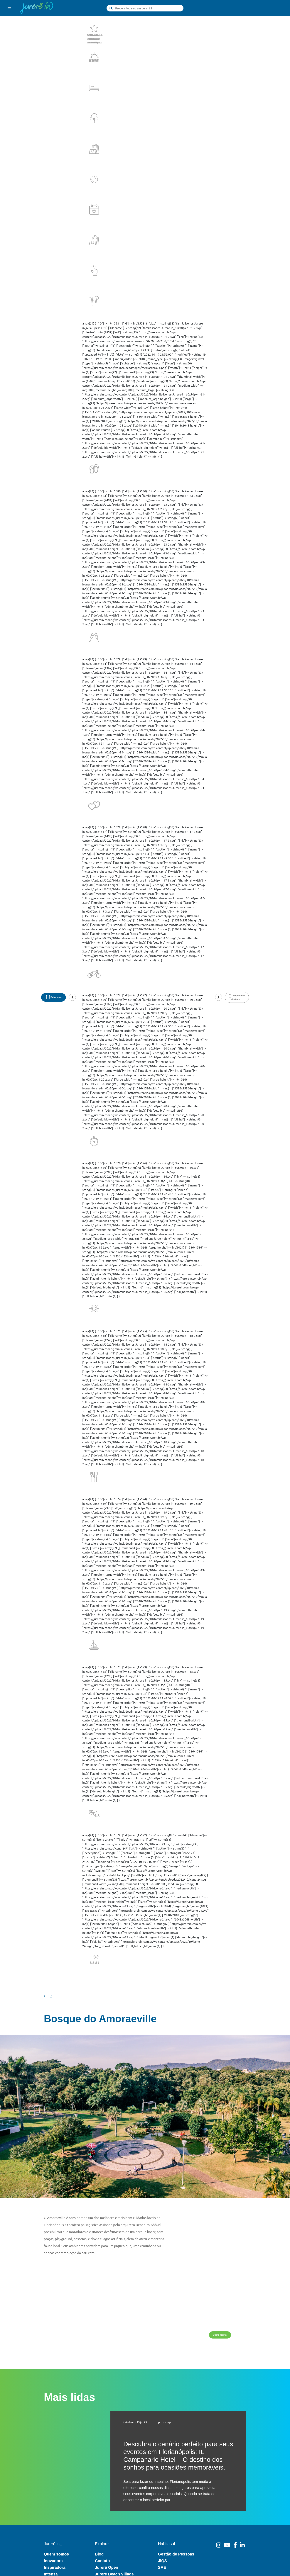  What do you see at coordinates (101, 2483) in the screenshot?
I see `Contato` at bounding box center [101, 2483].